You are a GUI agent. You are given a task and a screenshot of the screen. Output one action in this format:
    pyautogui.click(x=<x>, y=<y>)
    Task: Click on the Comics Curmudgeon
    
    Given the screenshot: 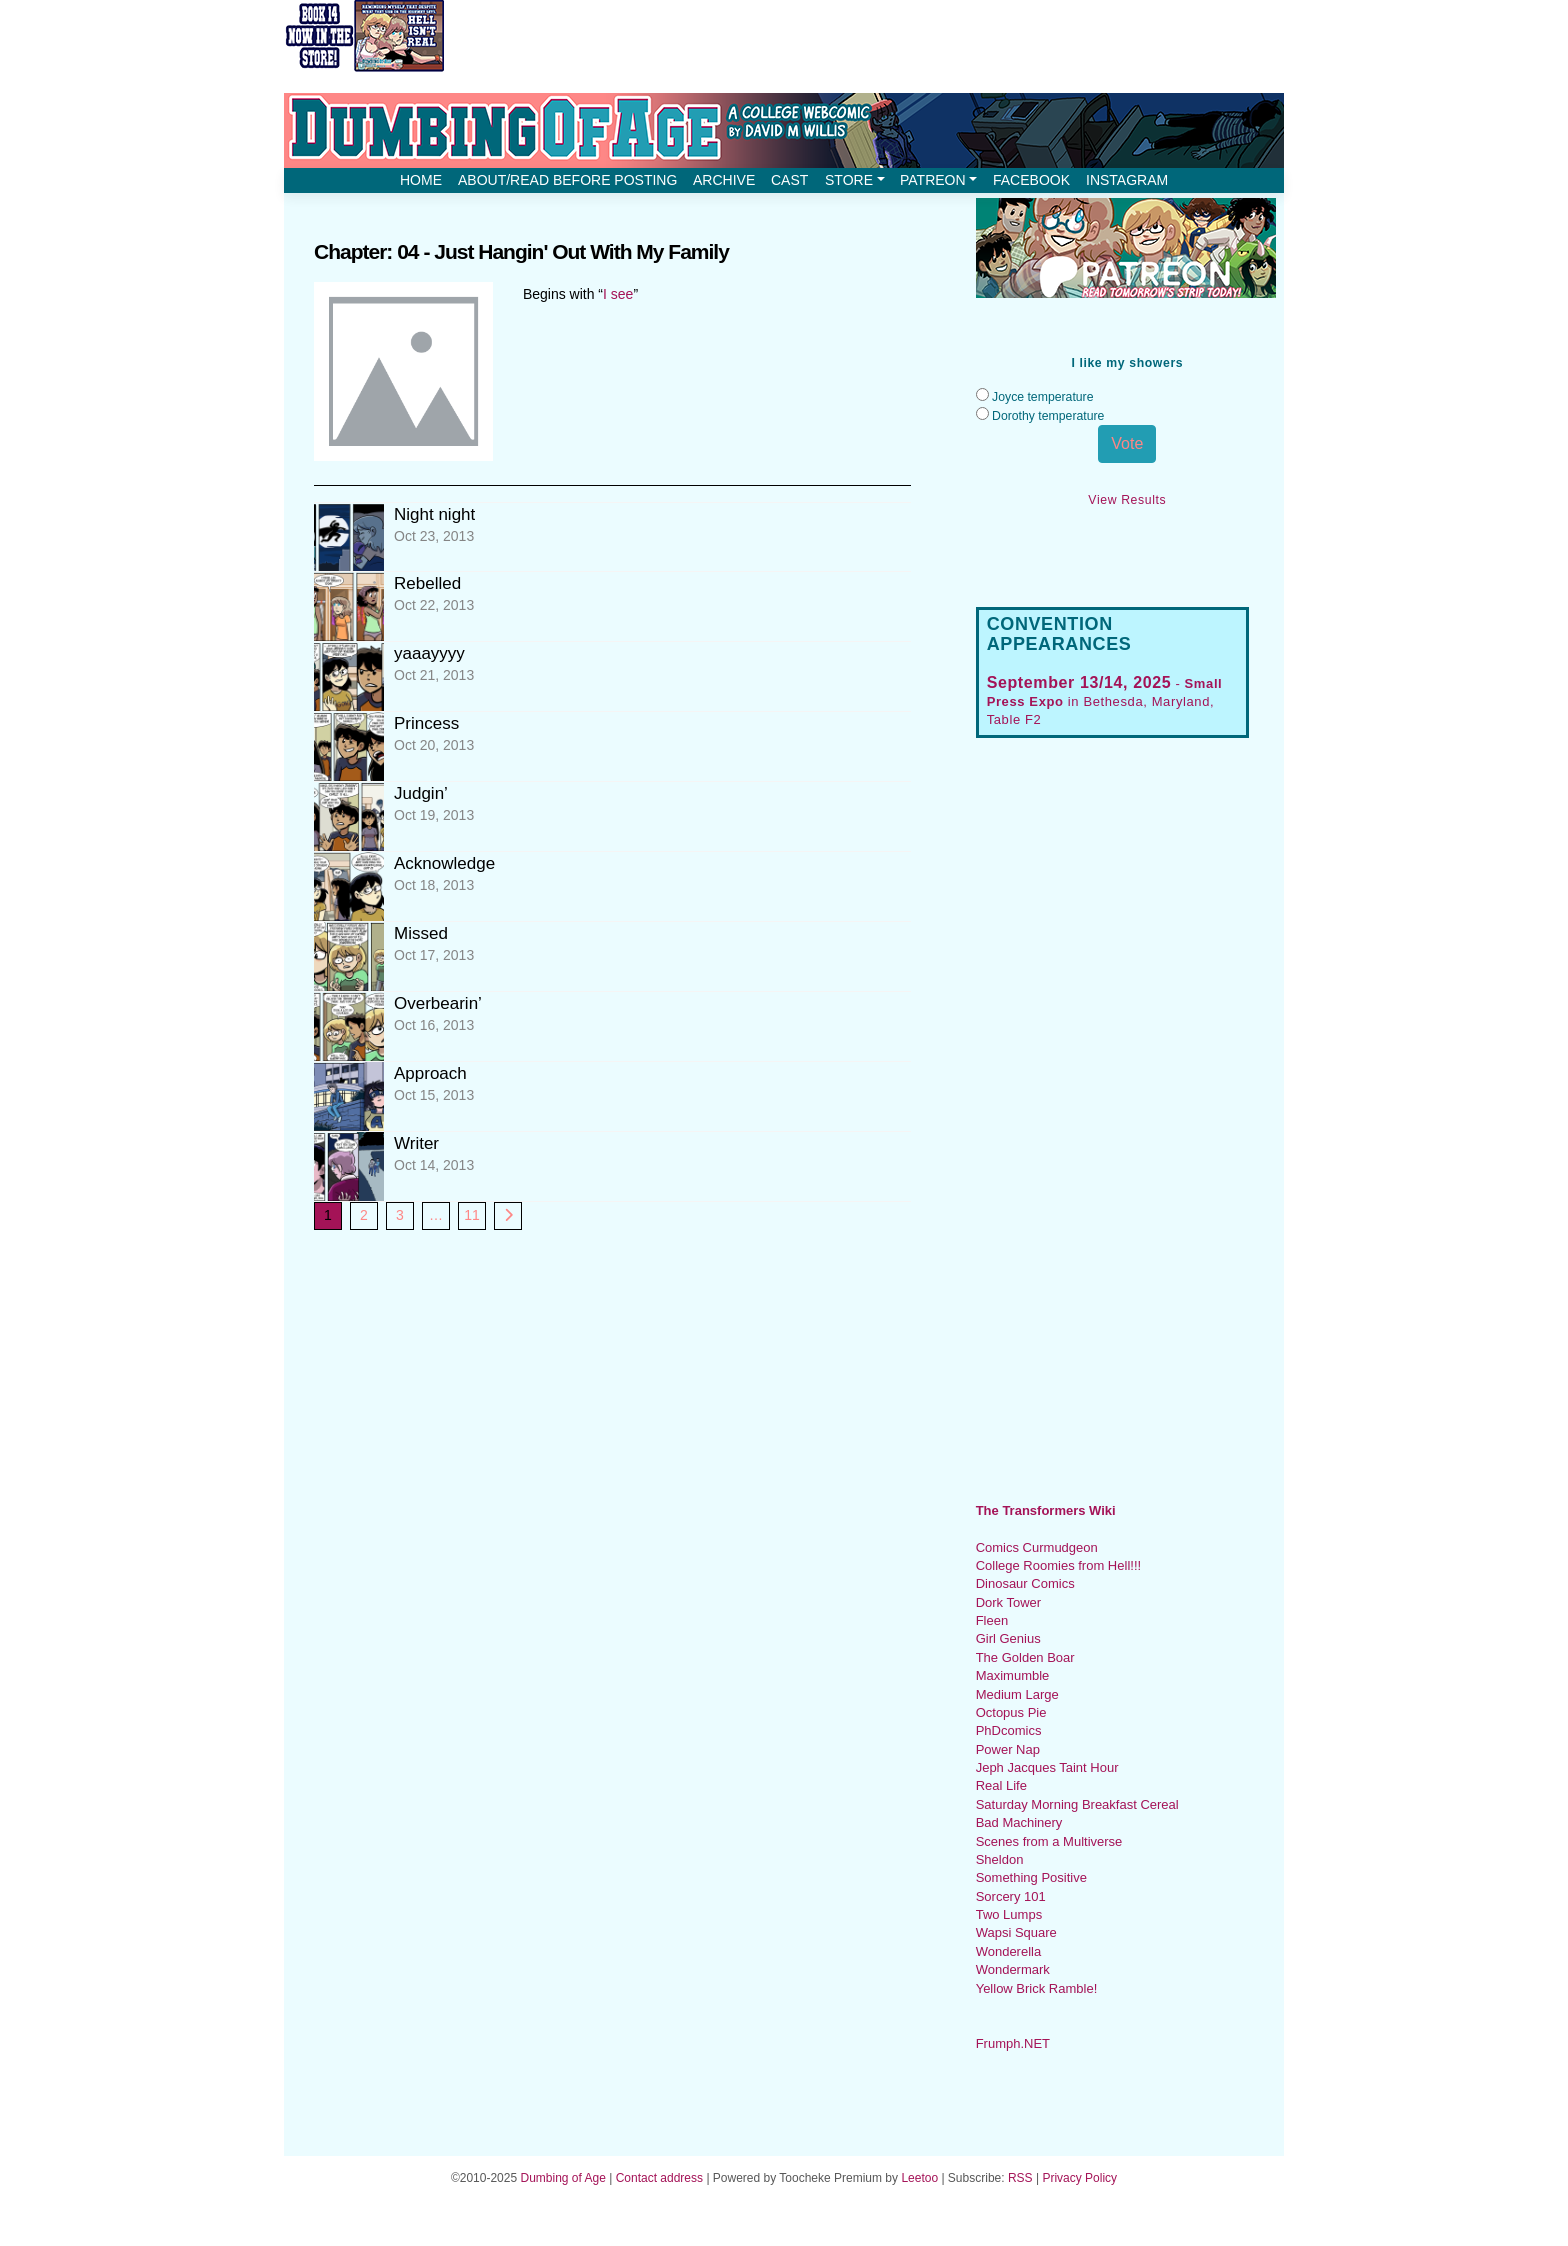 What is the action you would take?
    pyautogui.click(x=1037, y=1547)
    